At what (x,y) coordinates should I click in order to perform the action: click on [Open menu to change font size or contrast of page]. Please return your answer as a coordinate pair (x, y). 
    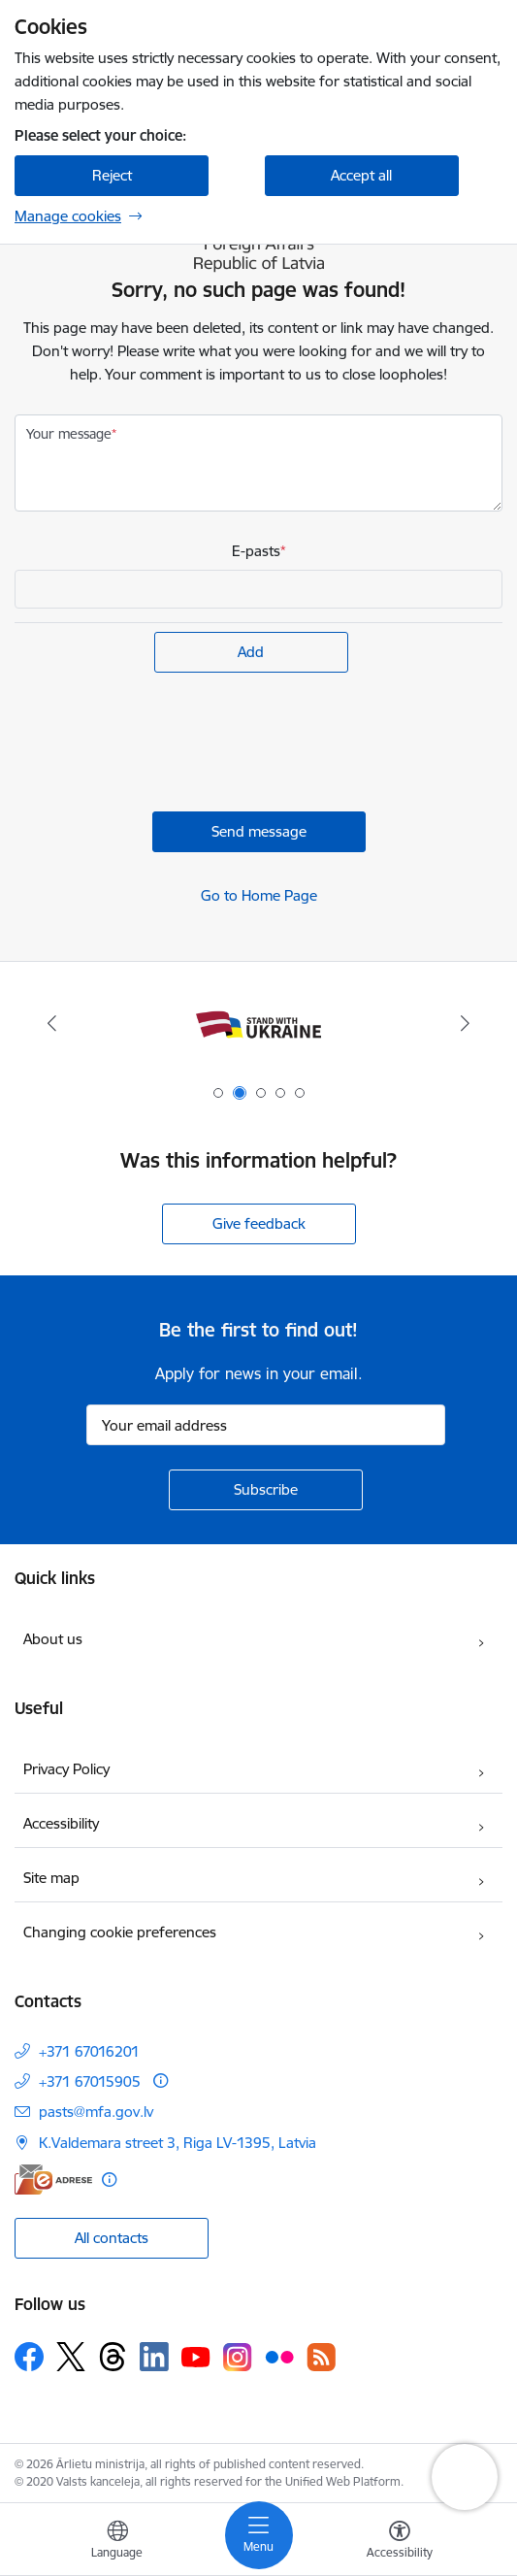
    Looking at the image, I should click on (400, 2542).